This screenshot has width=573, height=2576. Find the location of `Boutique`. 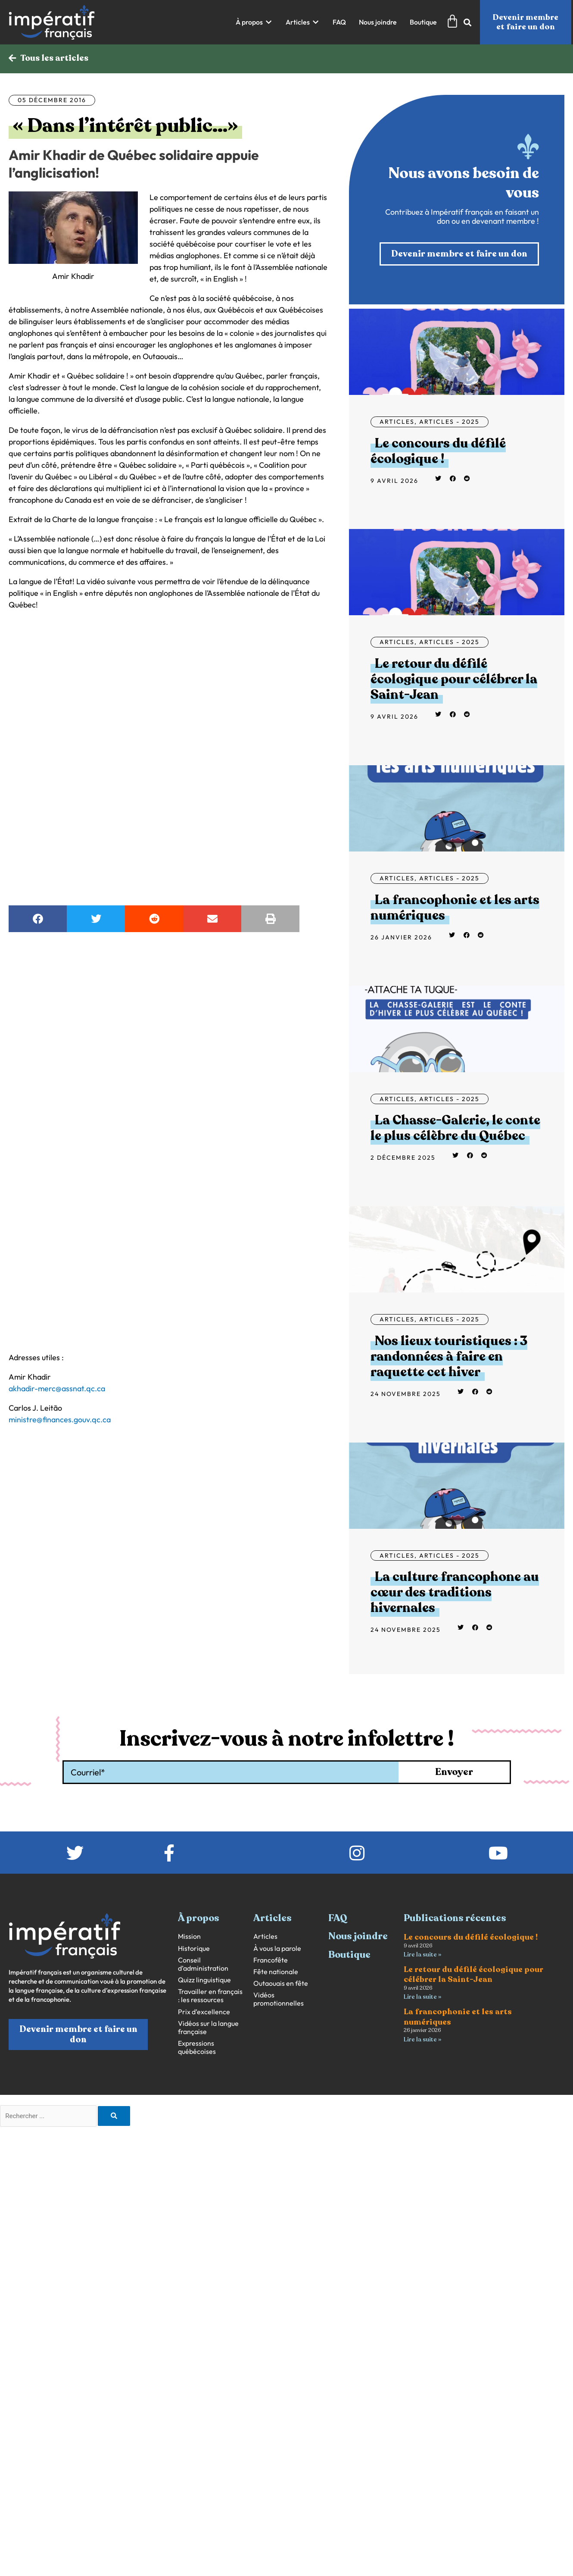

Boutique is located at coordinates (349, 1954).